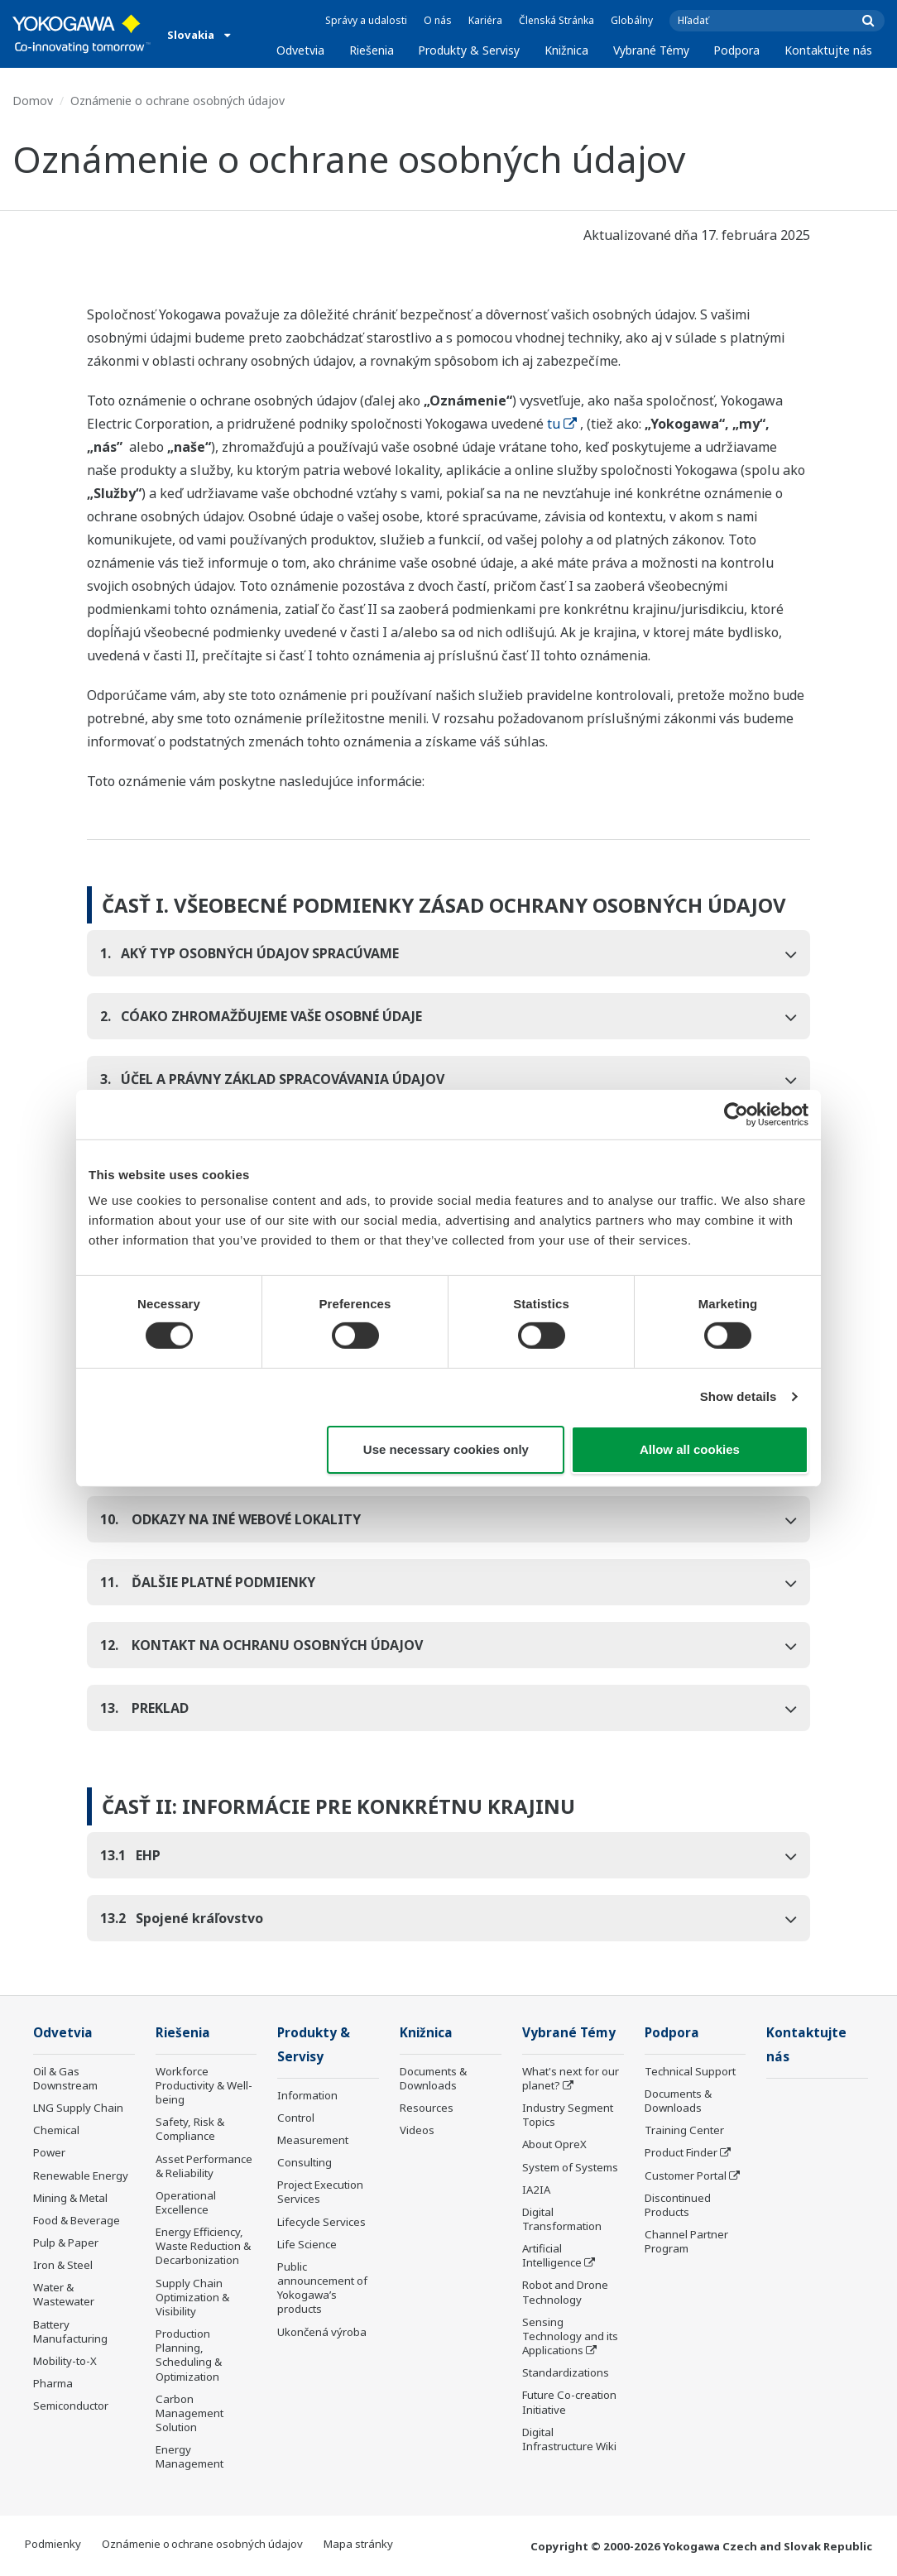 This screenshot has height=2576, width=897. Describe the element at coordinates (322, 2287) in the screenshot. I see `Public announcement of Yokogawa’s products` at that location.